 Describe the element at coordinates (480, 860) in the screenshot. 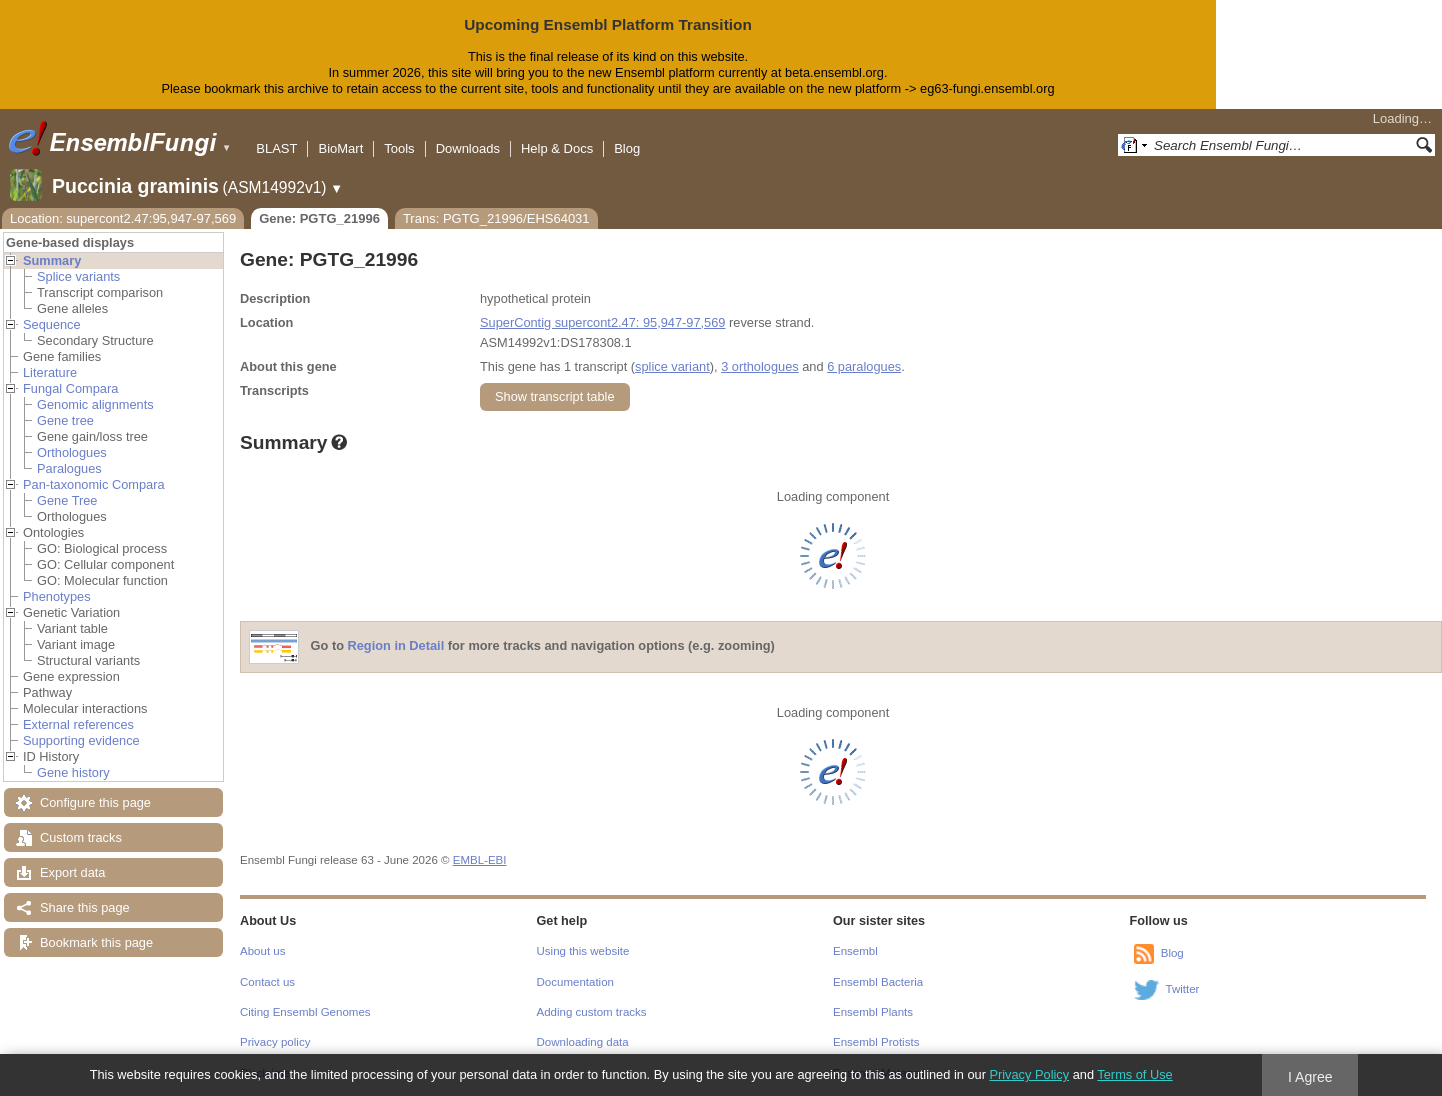

I see `EMBL-EBI` at that location.